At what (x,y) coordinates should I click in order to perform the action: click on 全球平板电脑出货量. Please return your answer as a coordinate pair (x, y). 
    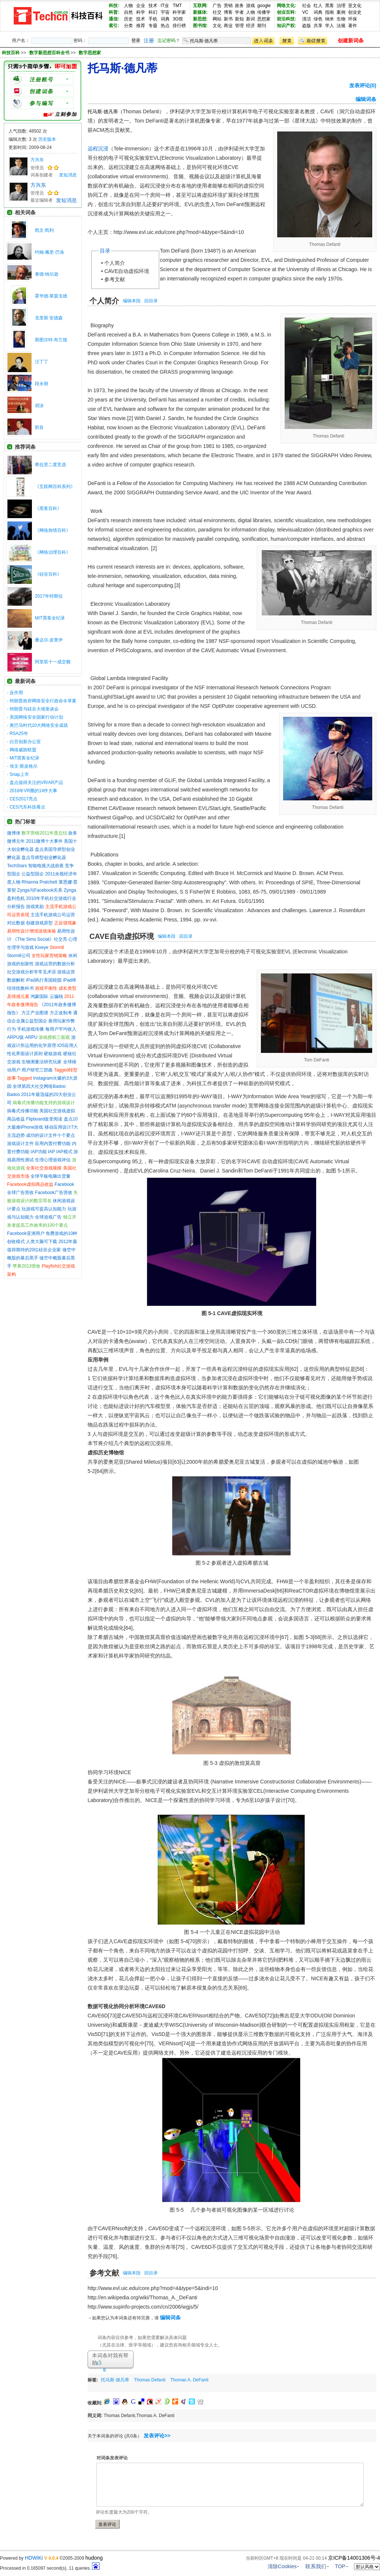
    Looking at the image, I should click on (50, 1176).